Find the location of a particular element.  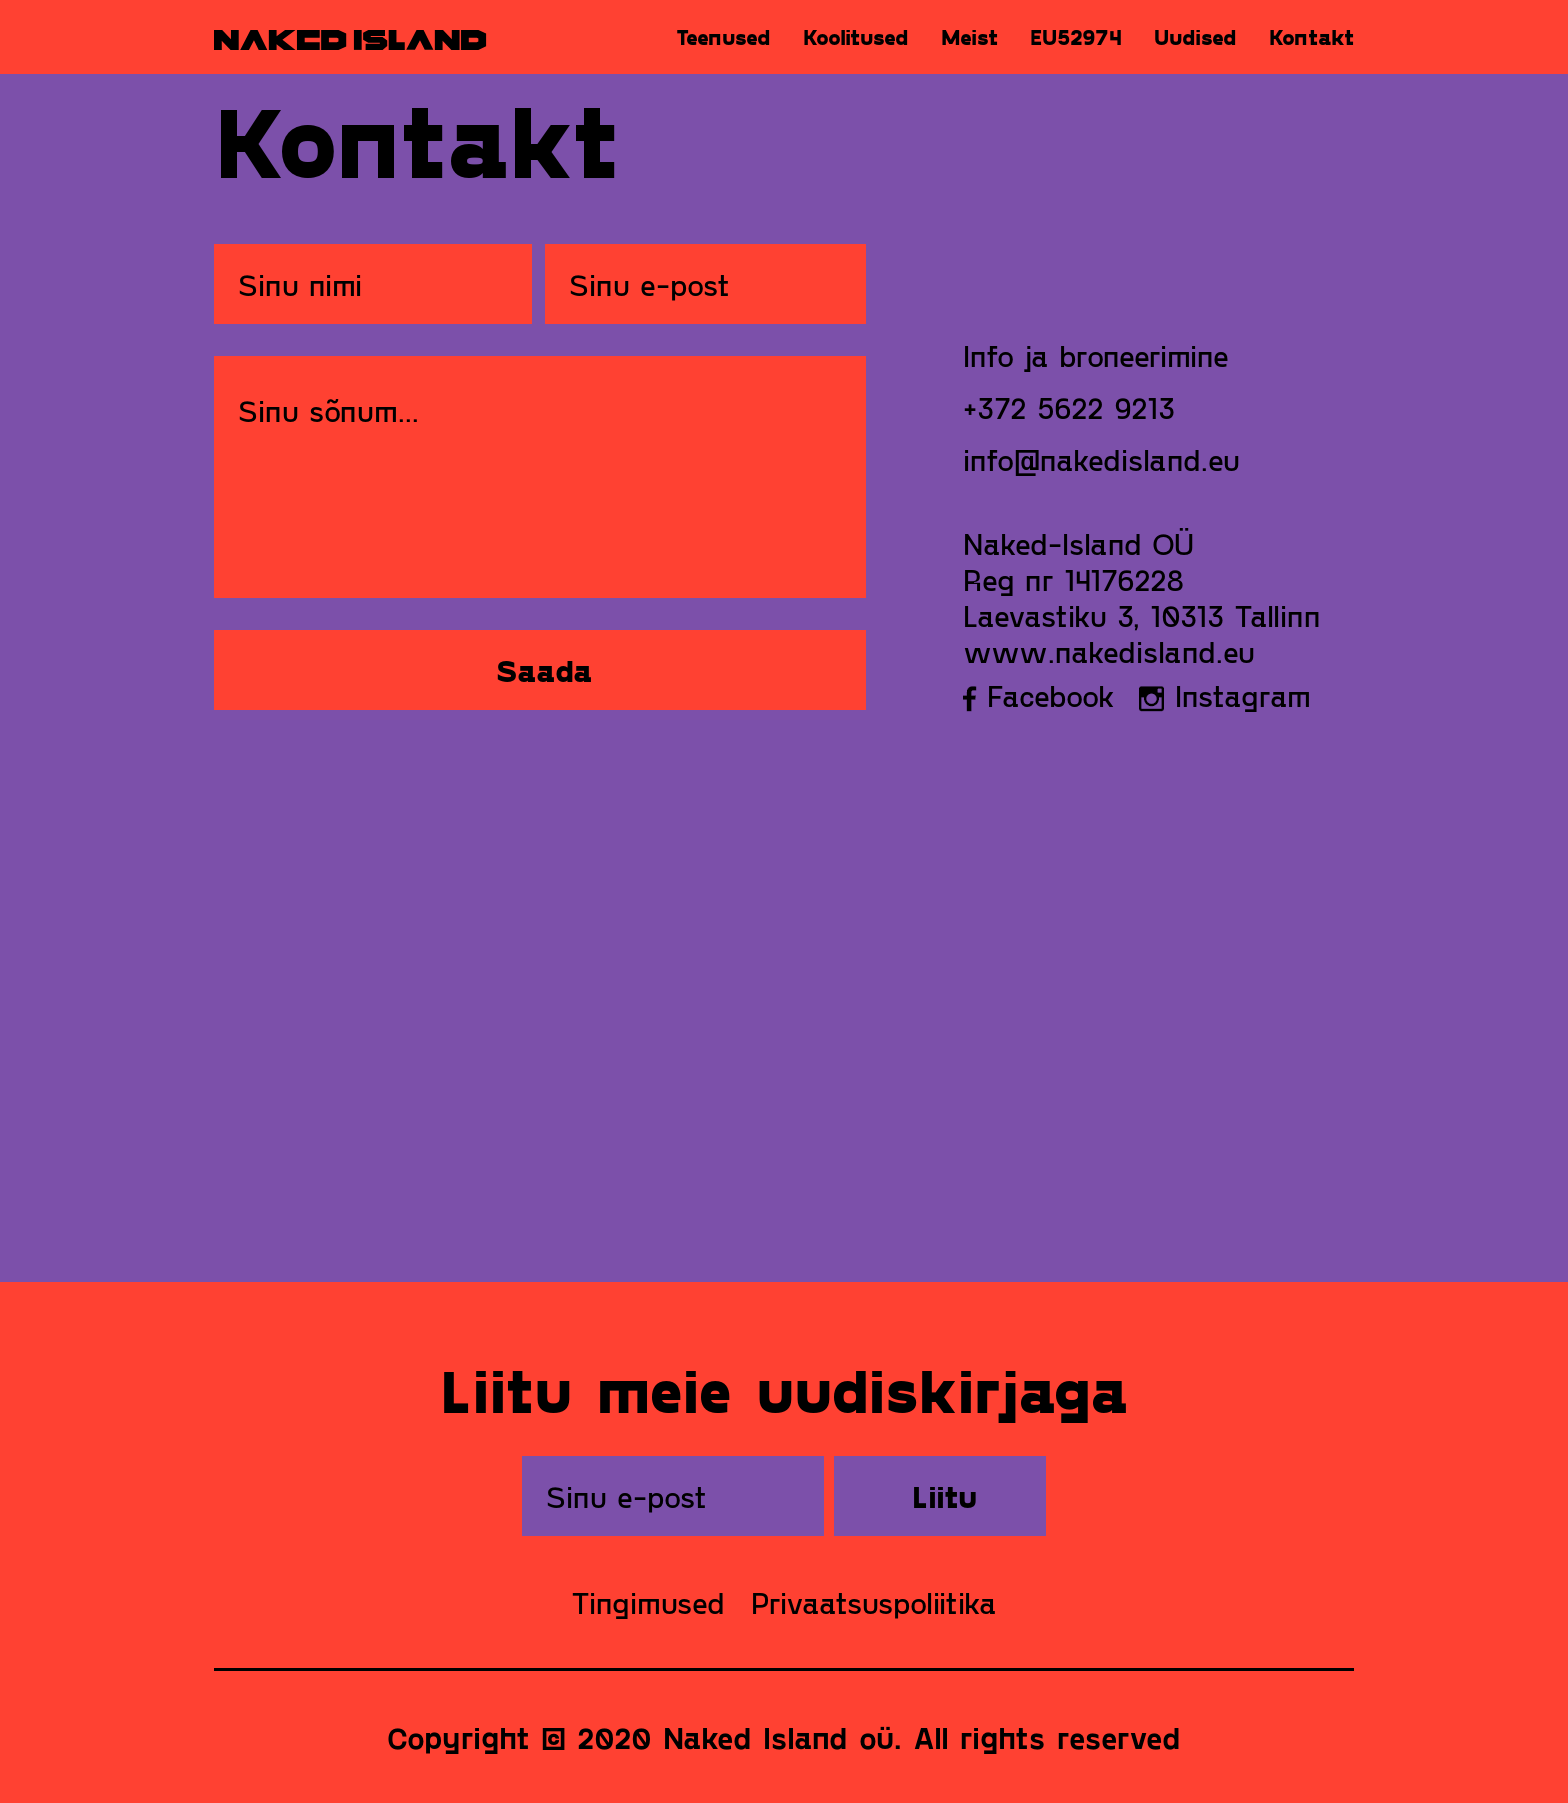

Privaatsuspoliitika is located at coordinates (874, 1602).